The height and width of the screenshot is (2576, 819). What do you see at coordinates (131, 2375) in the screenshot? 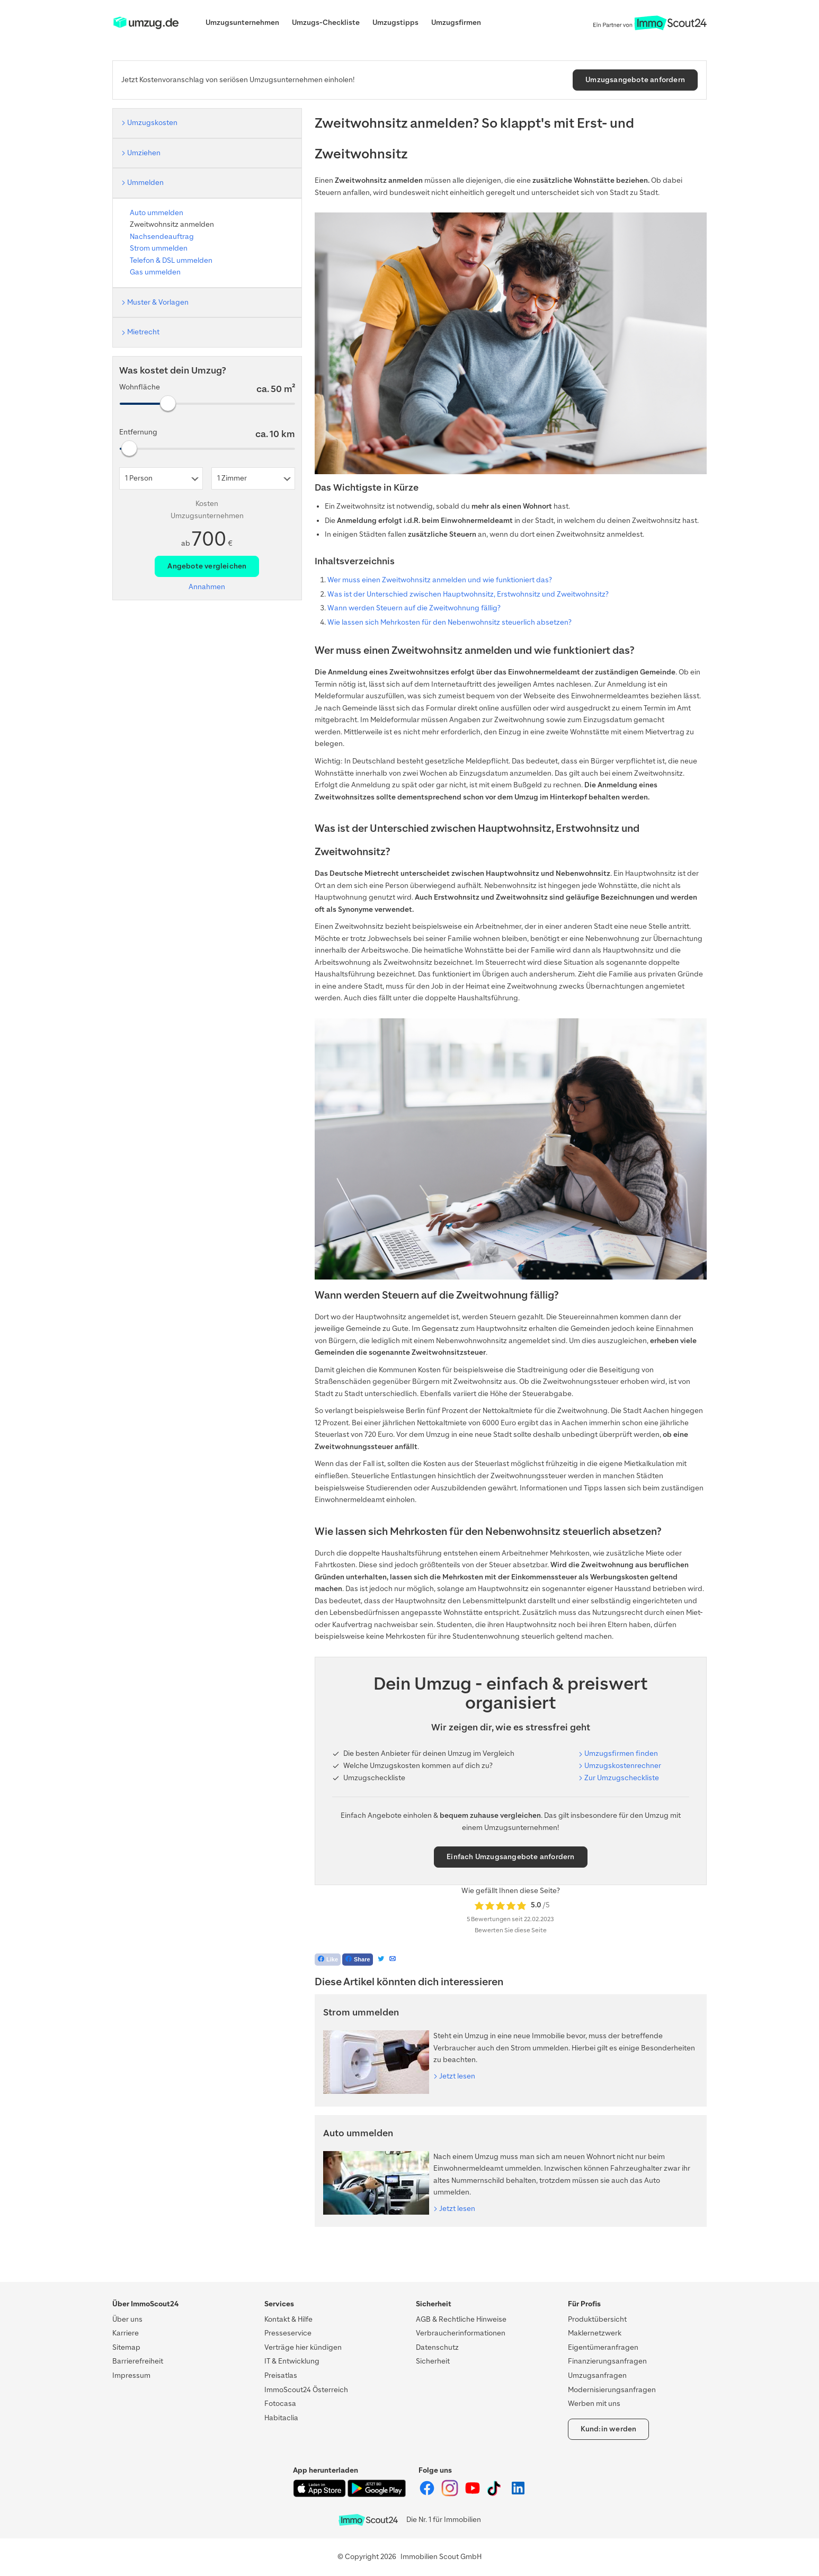
I see `Impressum` at bounding box center [131, 2375].